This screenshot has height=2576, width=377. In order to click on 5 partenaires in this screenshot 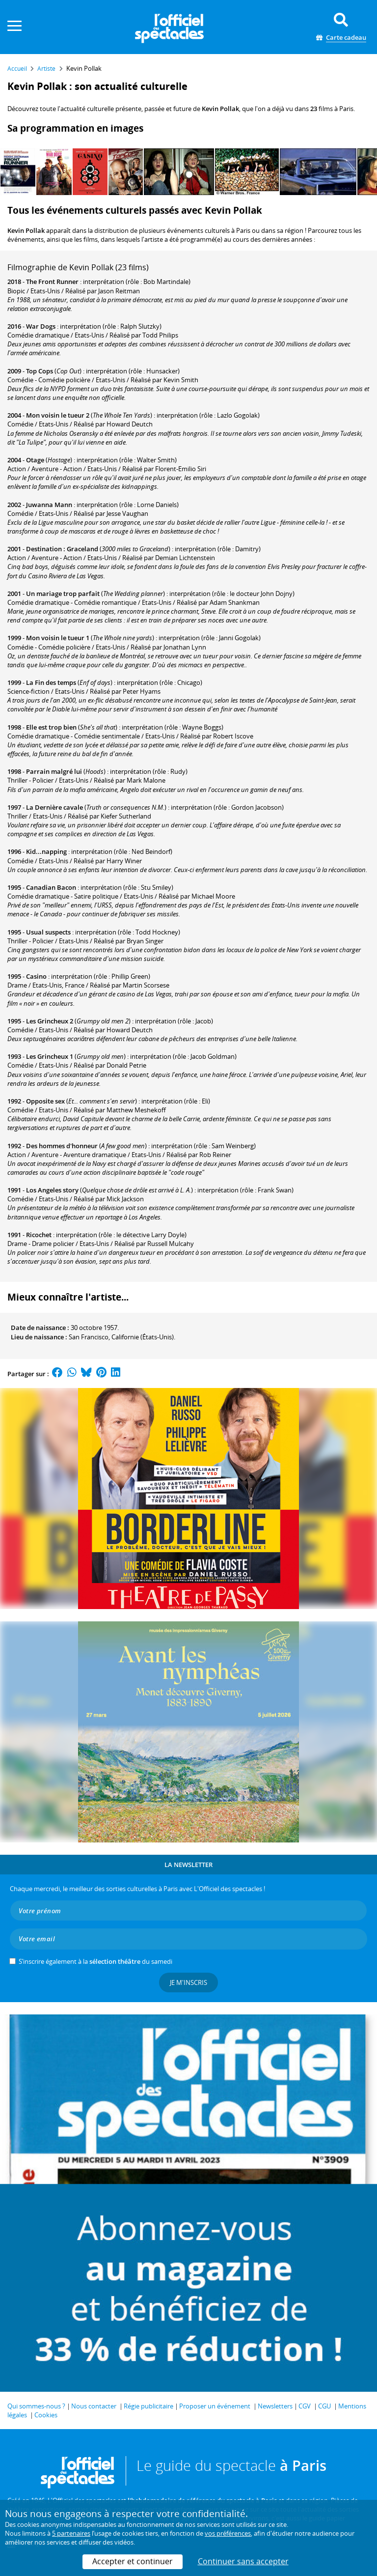, I will do `click(71, 2533)`.